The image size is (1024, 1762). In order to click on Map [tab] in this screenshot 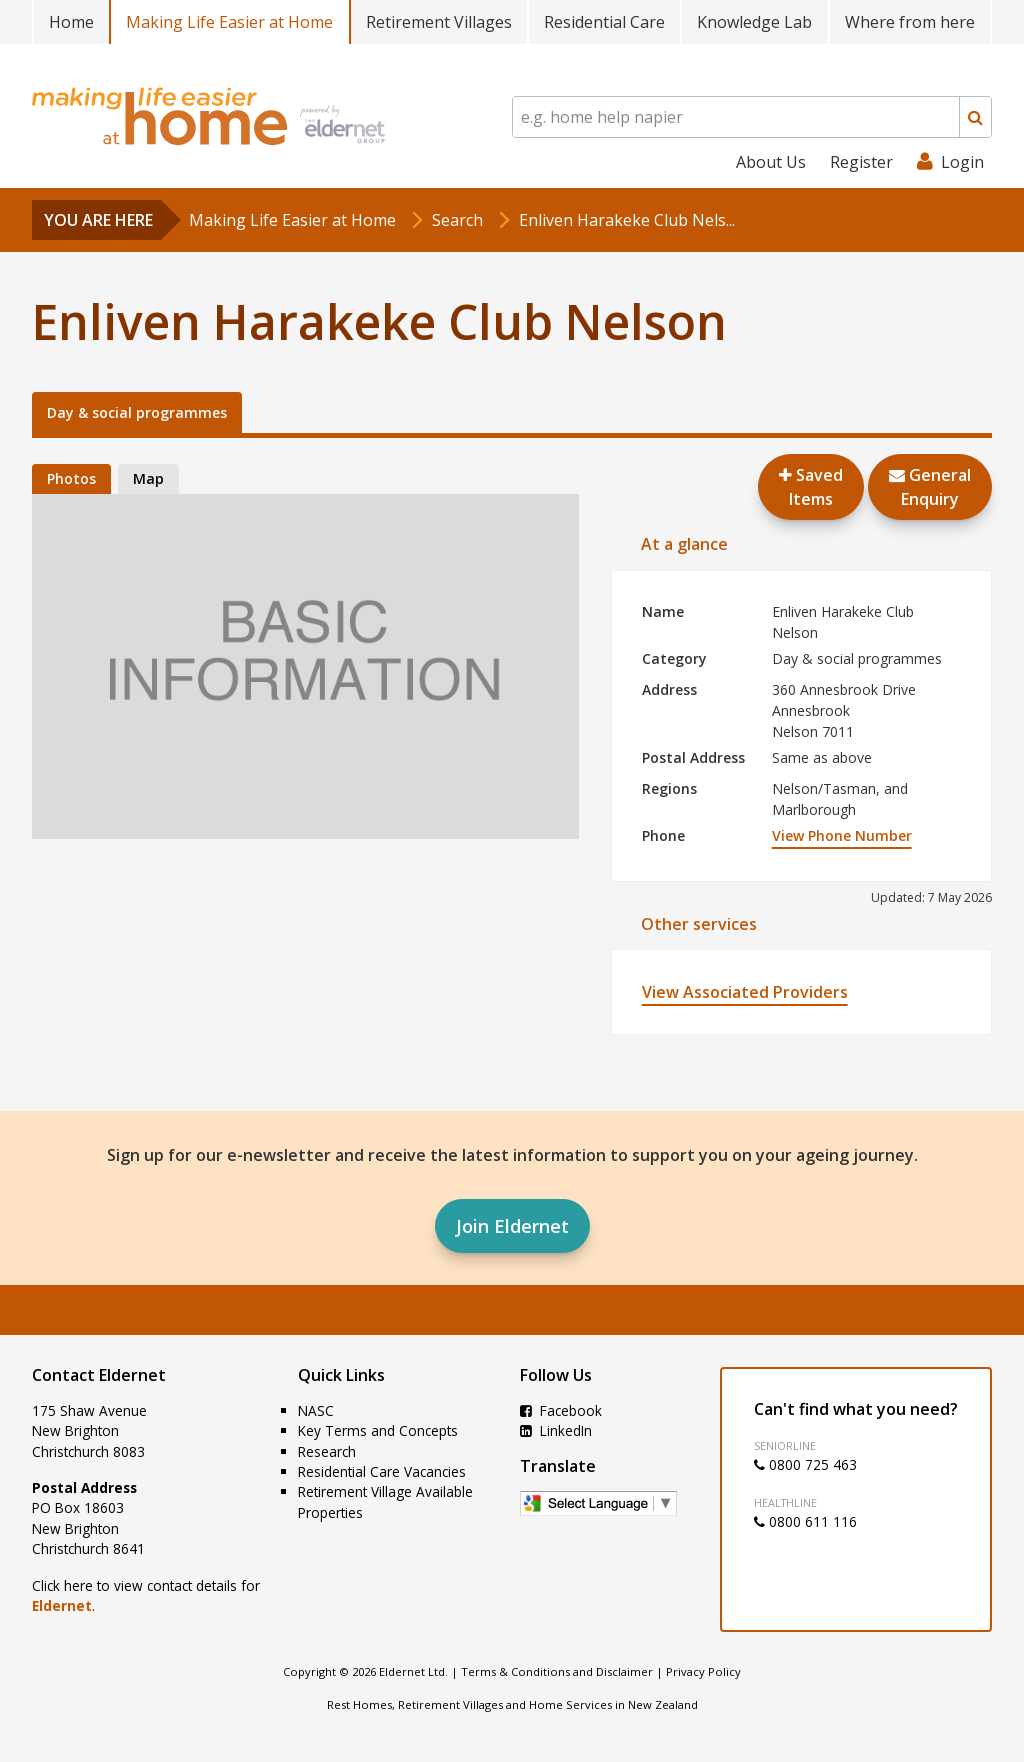, I will do `click(148, 478)`.